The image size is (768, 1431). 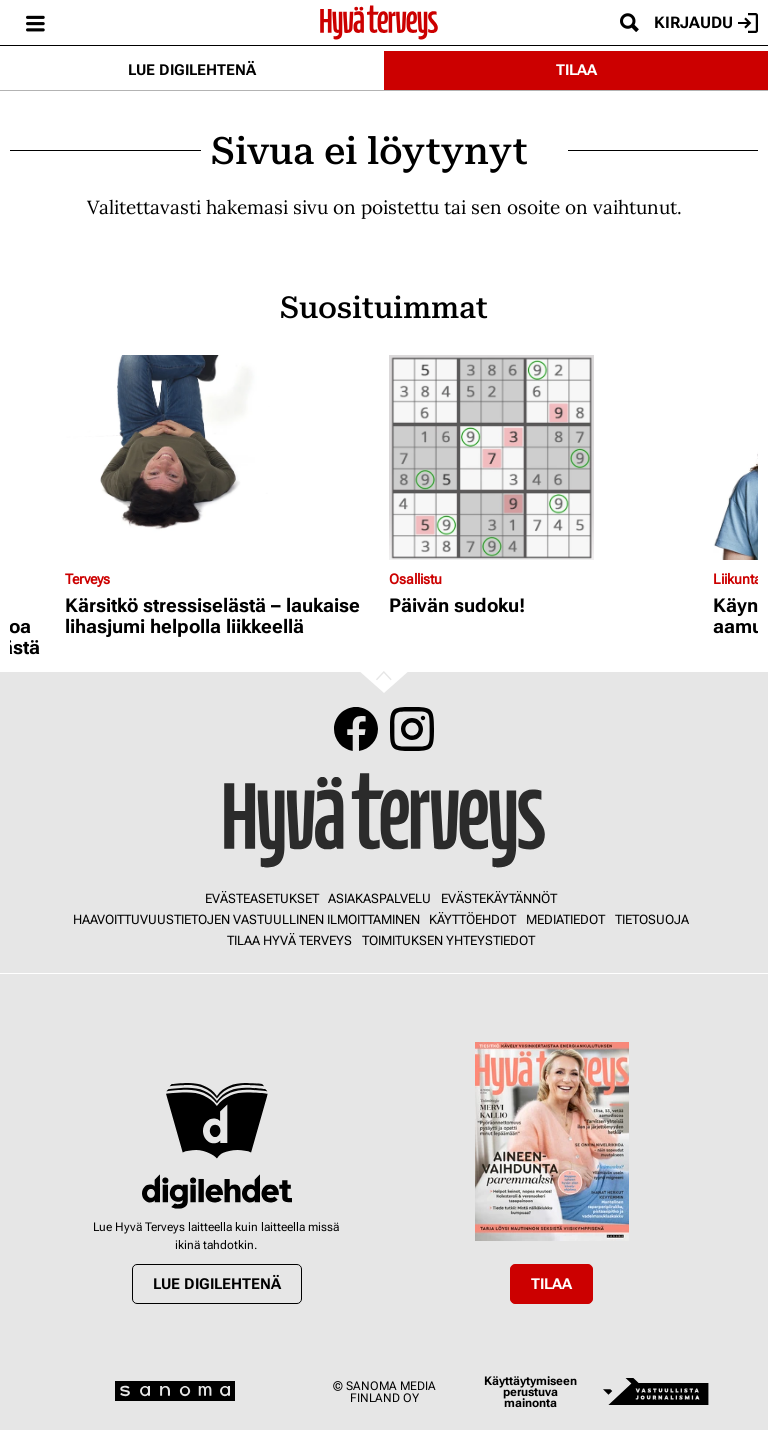 What do you see at coordinates (379, 898) in the screenshot?
I see `Asiakaspalvelu` at bounding box center [379, 898].